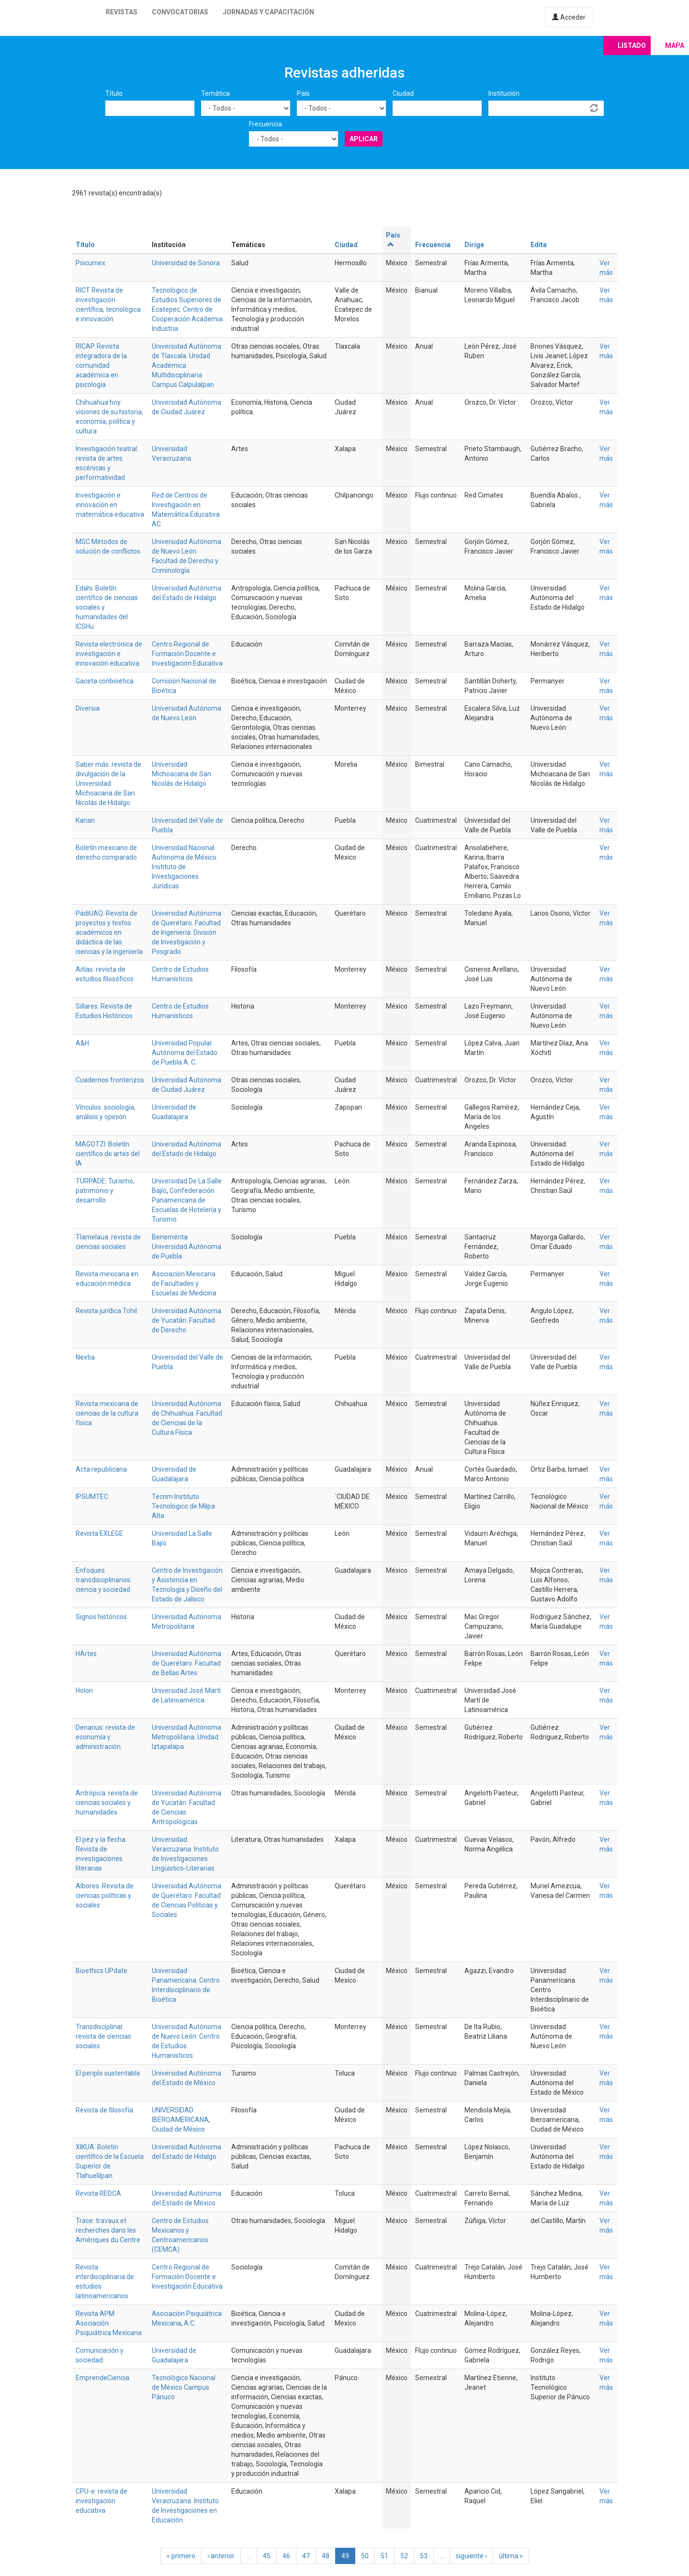 This screenshot has height=2576, width=689. Describe the element at coordinates (424, 2556) in the screenshot. I see `53` at that location.